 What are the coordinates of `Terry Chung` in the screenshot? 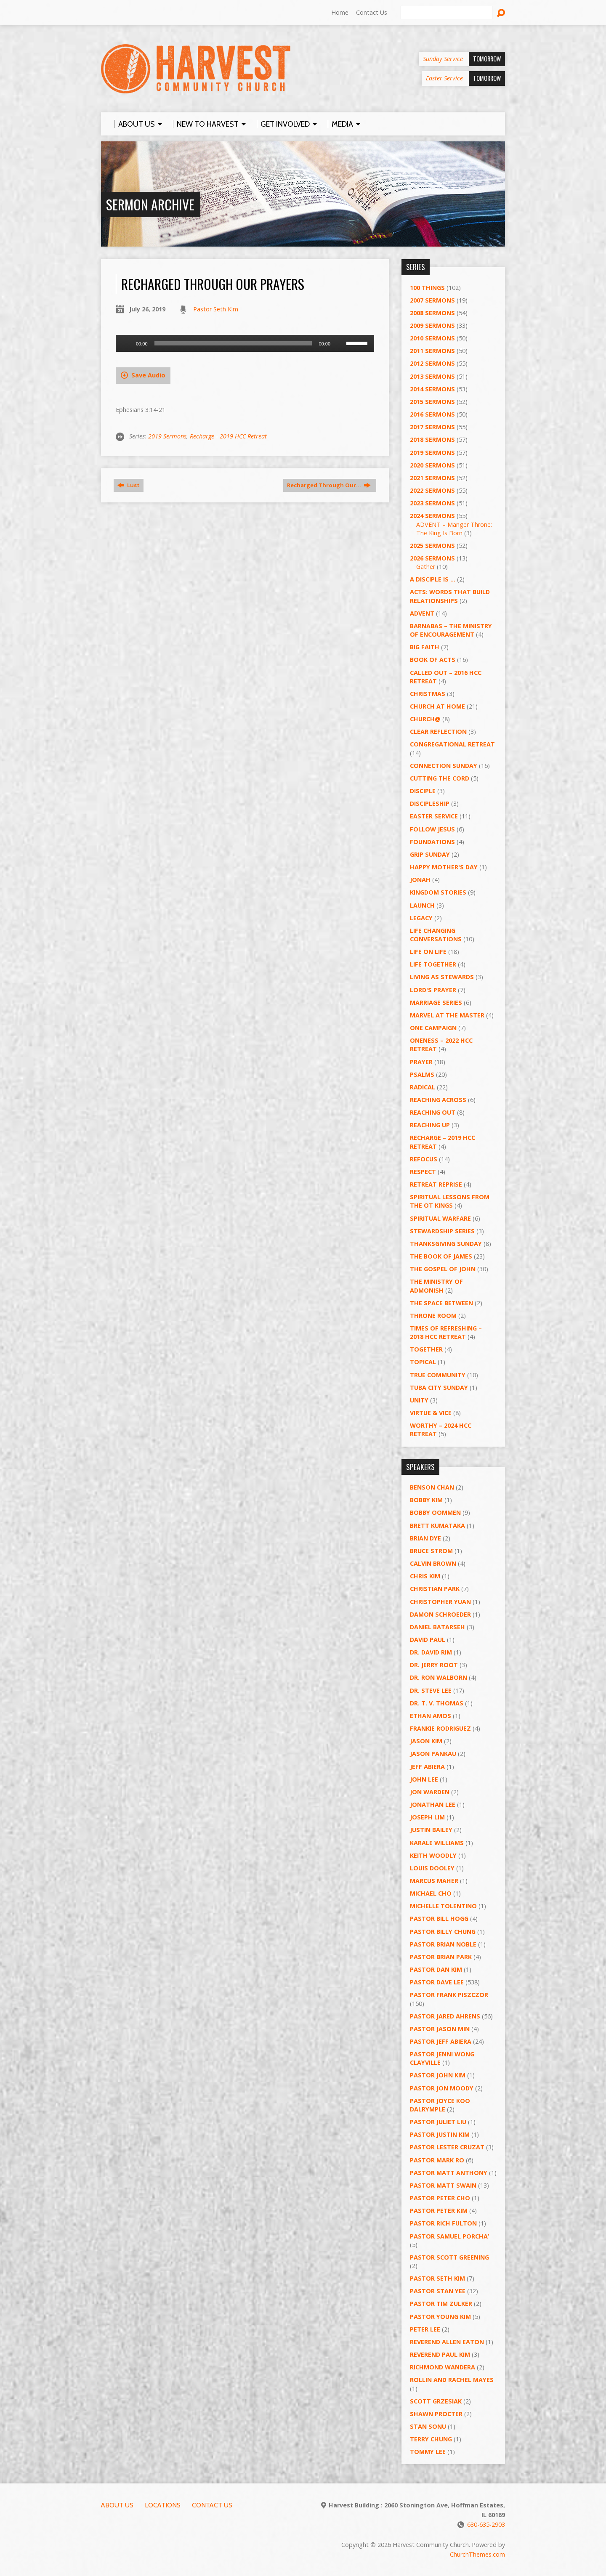 It's located at (431, 2439).